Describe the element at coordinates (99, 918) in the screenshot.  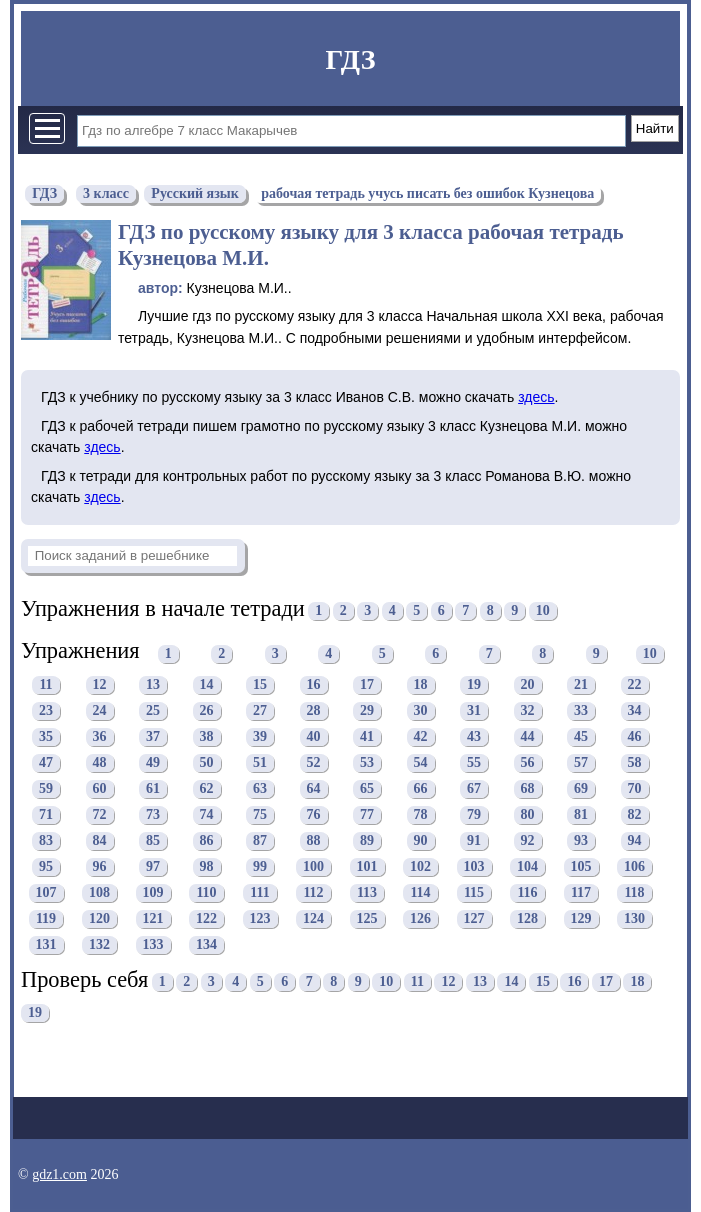
I see `120` at that location.